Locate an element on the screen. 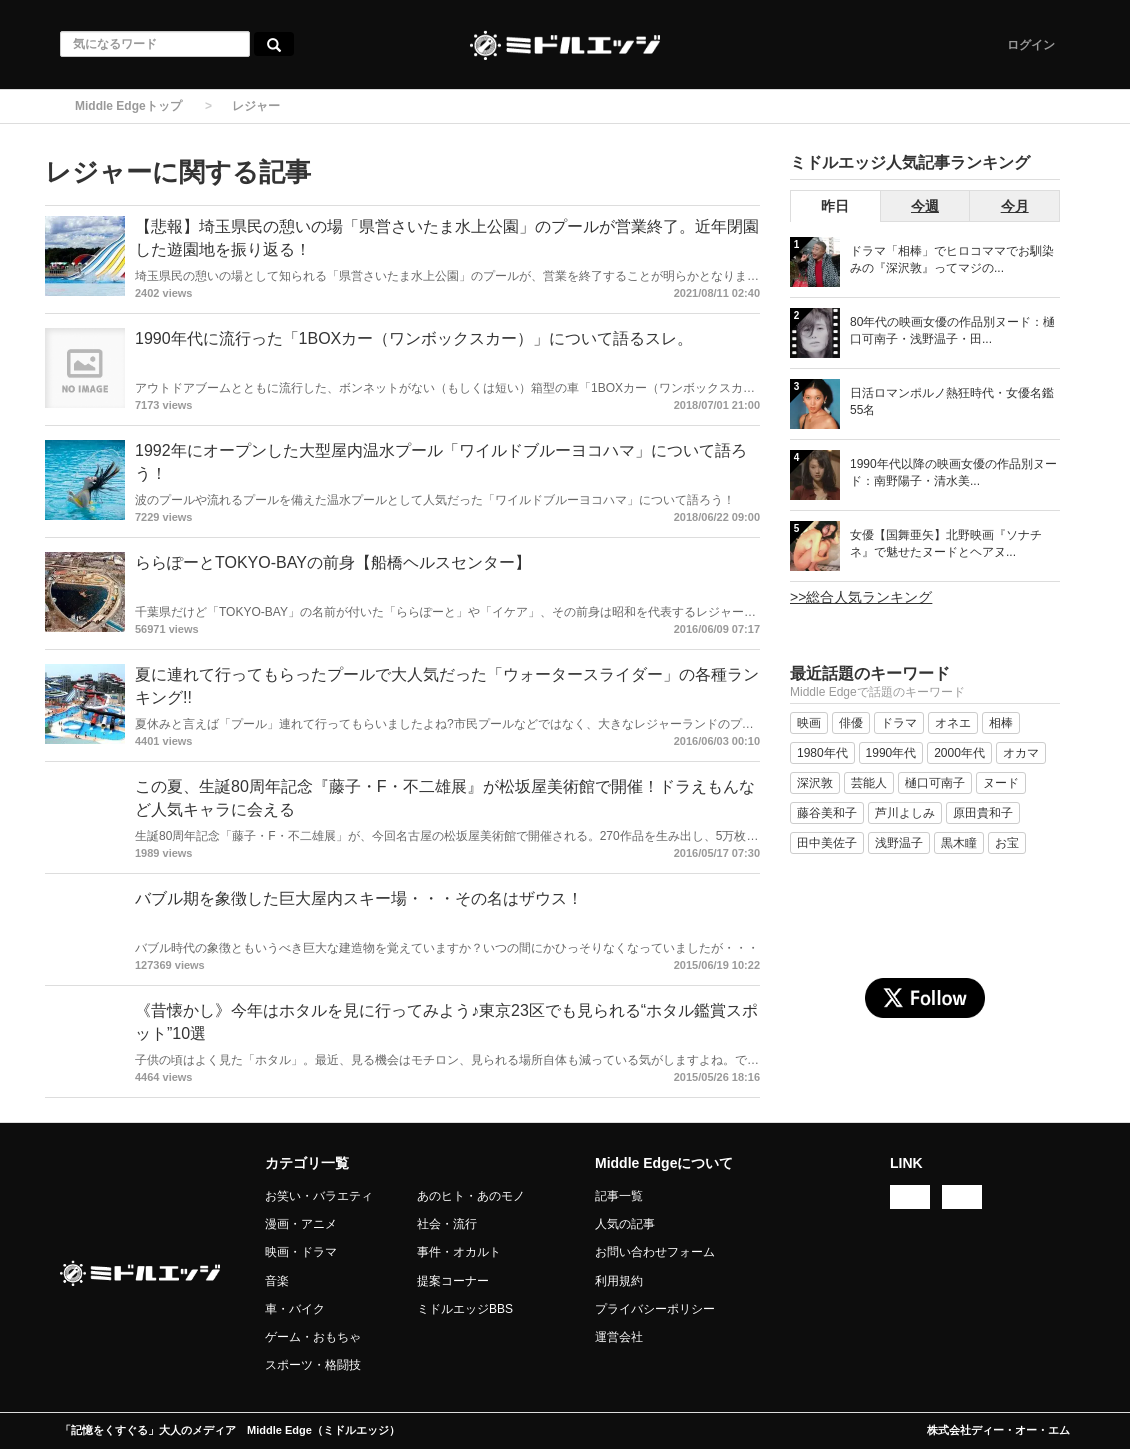 This screenshot has height=1449, width=1130. あのヒト・あのモノ is located at coordinates (471, 1196).